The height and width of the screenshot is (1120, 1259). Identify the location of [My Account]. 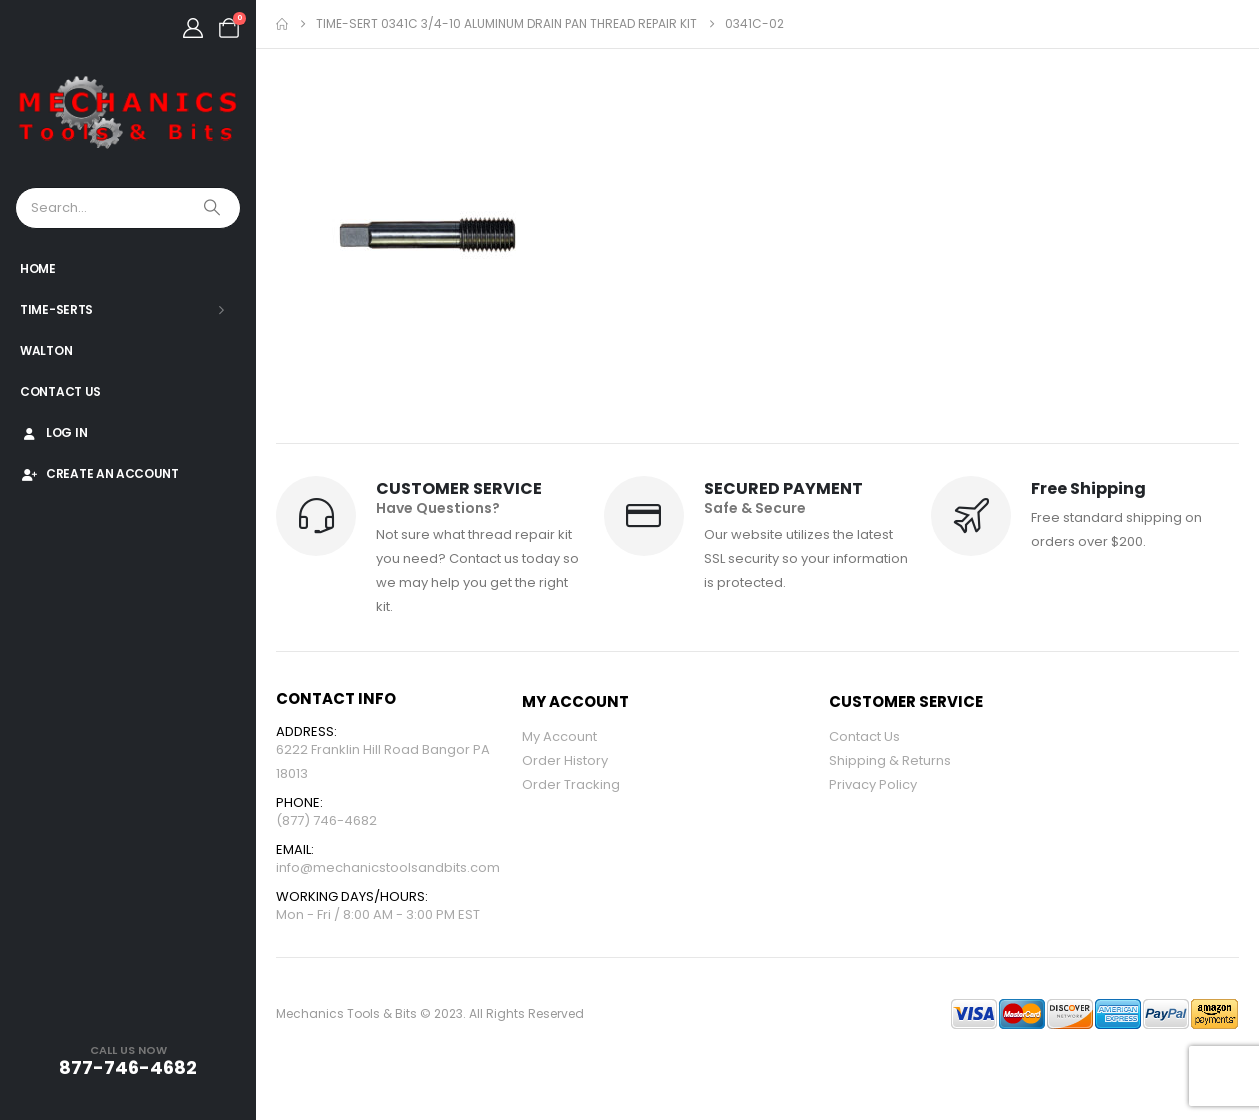
(193, 28).